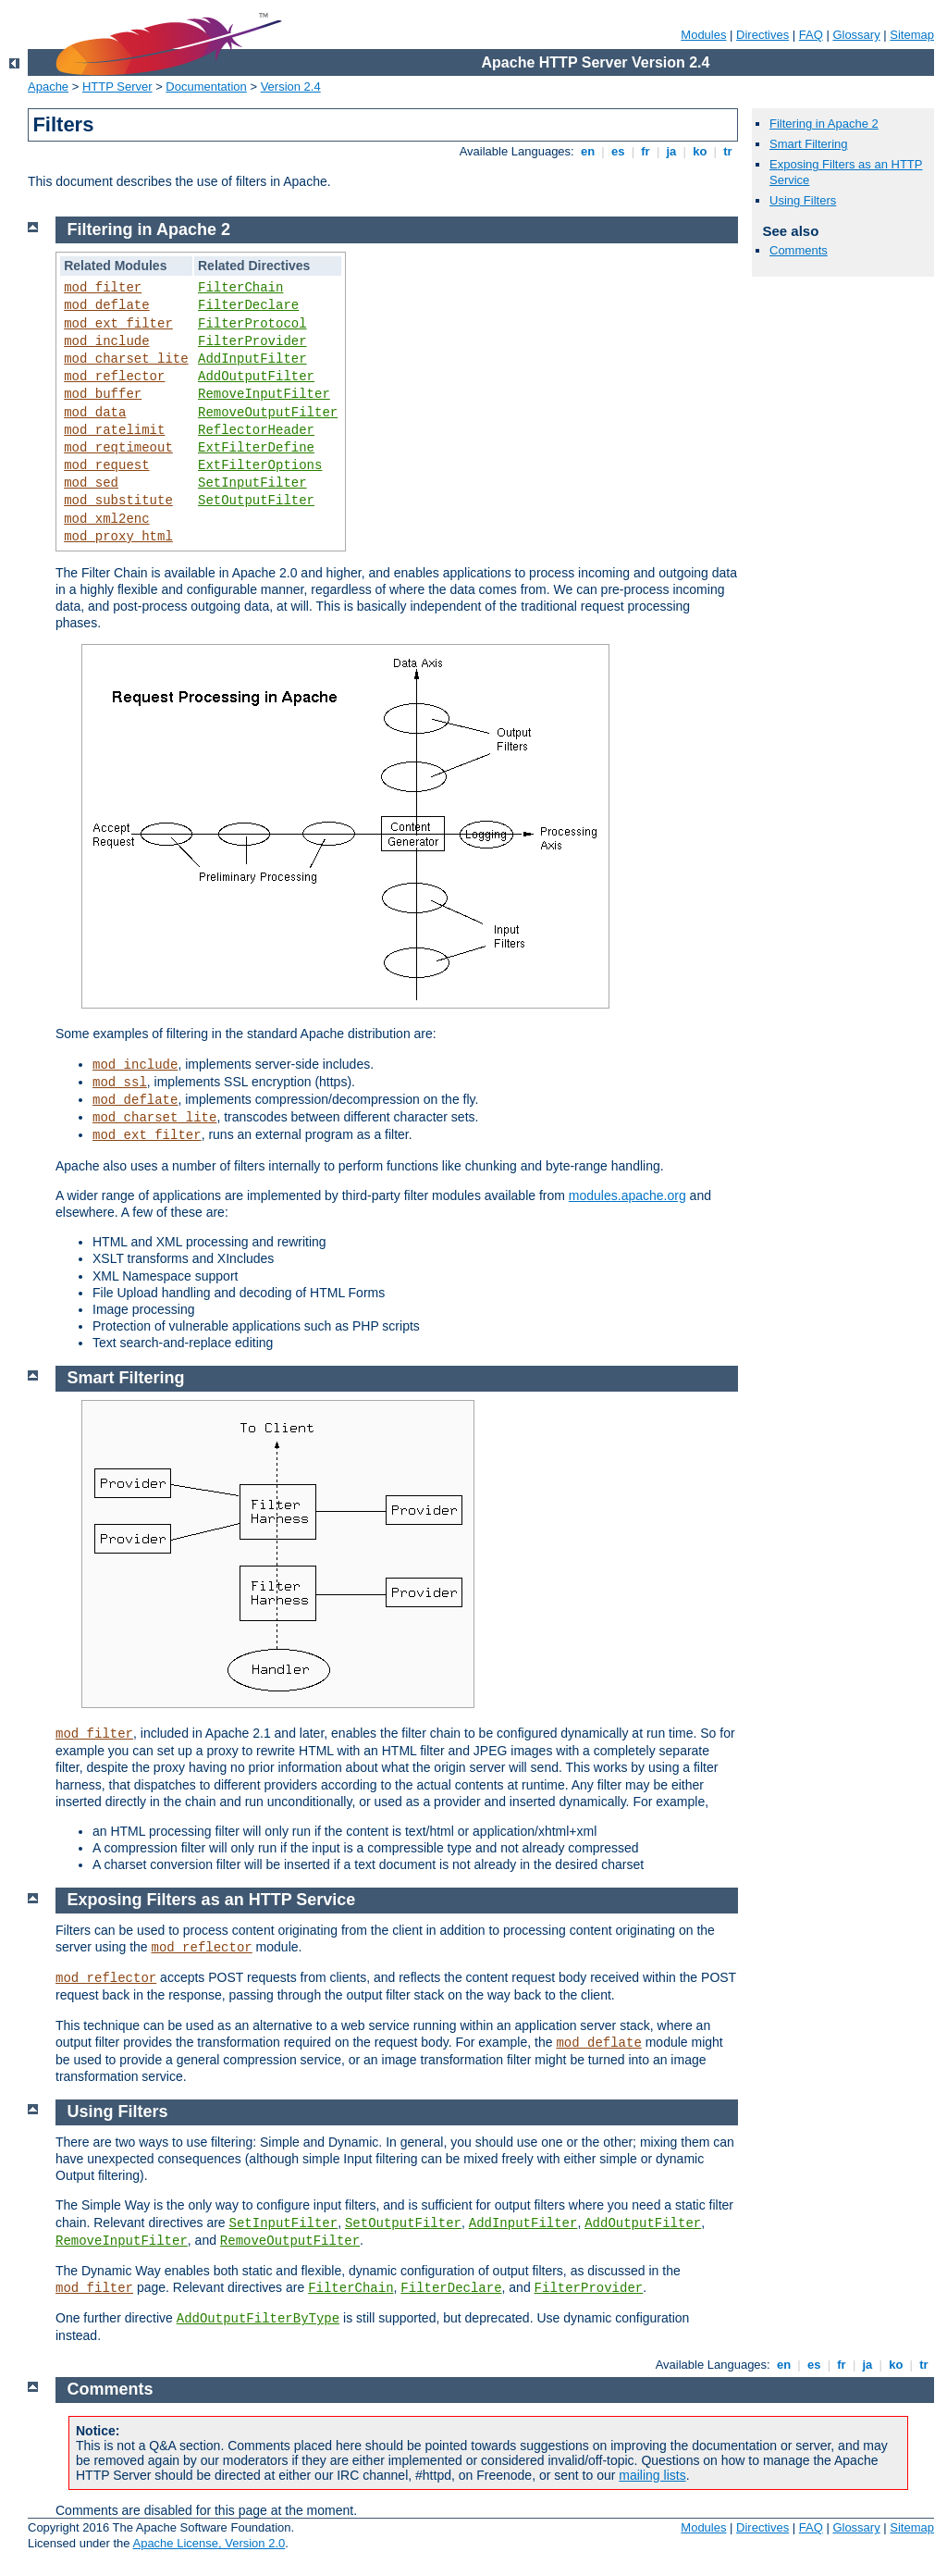 This screenshot has width=947, height=2576. What do you see at coordinates (256, 430) in the screenshot?
I see `ReflectorHeader` at bounding box center [256, 430].